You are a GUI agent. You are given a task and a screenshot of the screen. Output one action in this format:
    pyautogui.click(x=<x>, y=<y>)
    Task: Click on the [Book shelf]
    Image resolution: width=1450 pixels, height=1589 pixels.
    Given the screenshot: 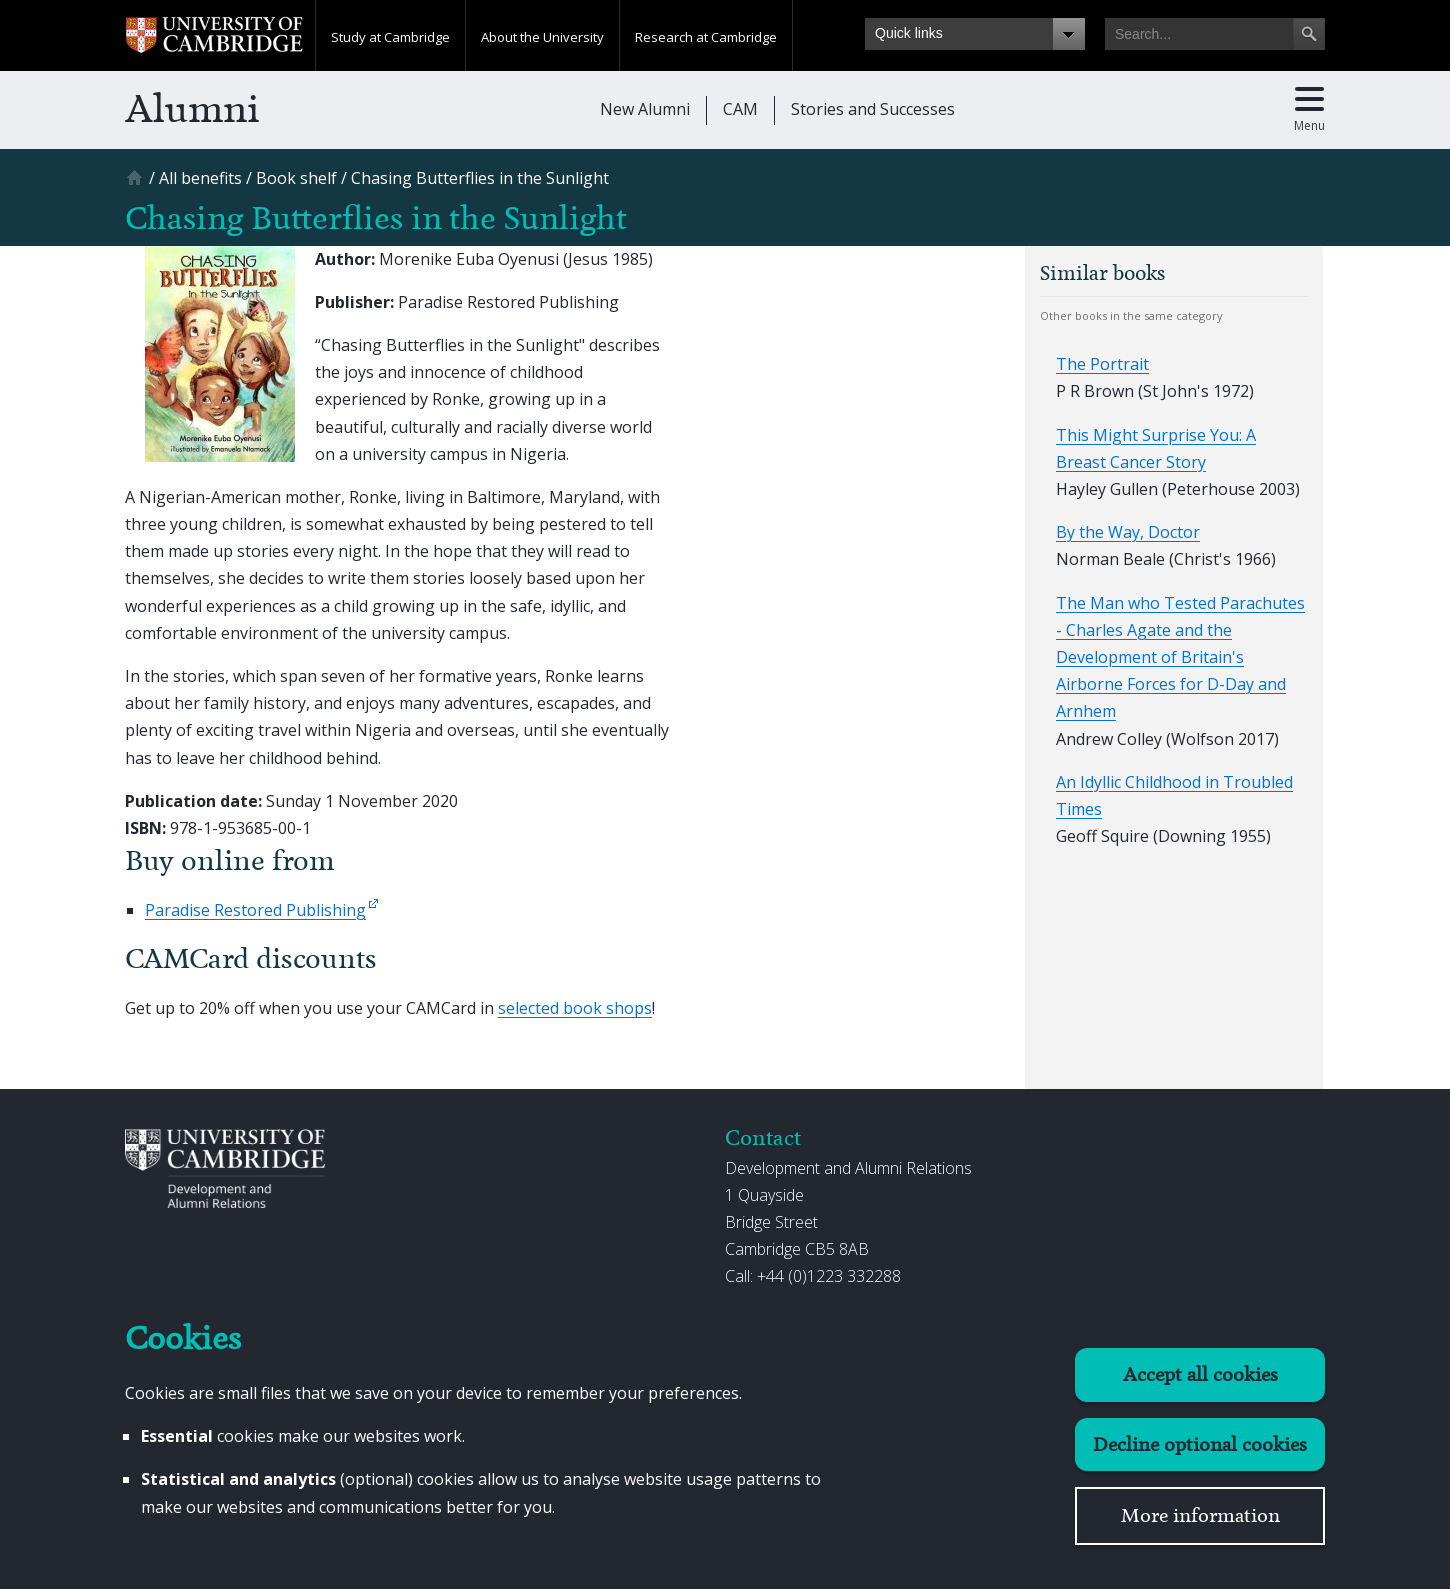 What is the action you would take?
    pyautogui.click(x=296, y=178)
    